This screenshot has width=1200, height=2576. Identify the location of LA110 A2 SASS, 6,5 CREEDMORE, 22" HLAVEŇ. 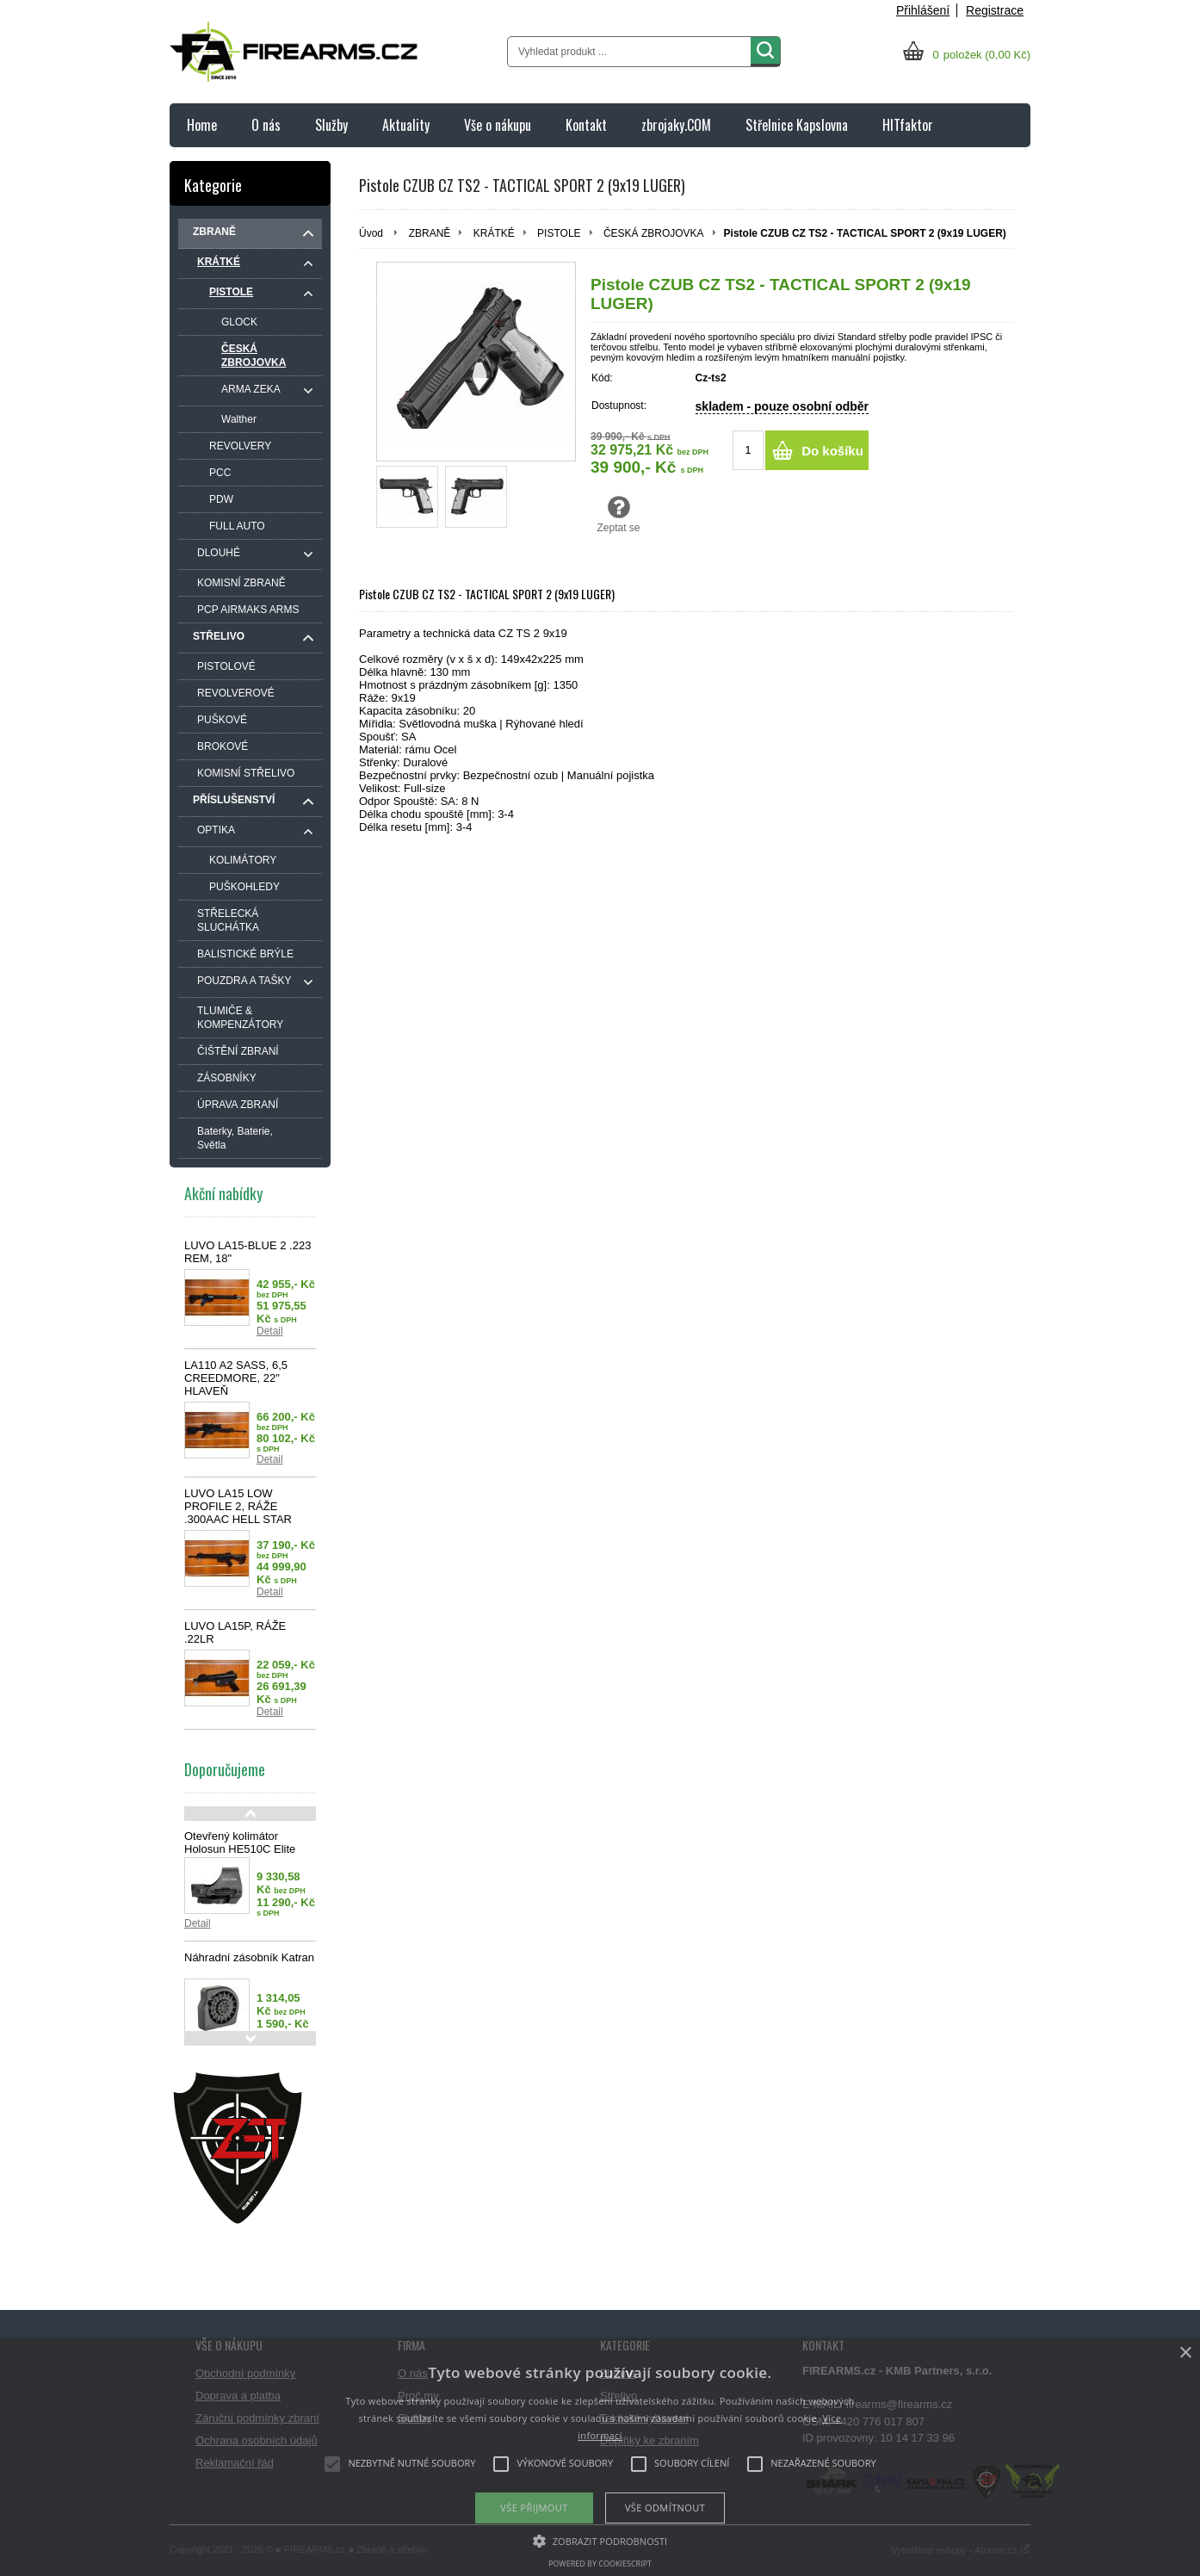
(236, 1378).